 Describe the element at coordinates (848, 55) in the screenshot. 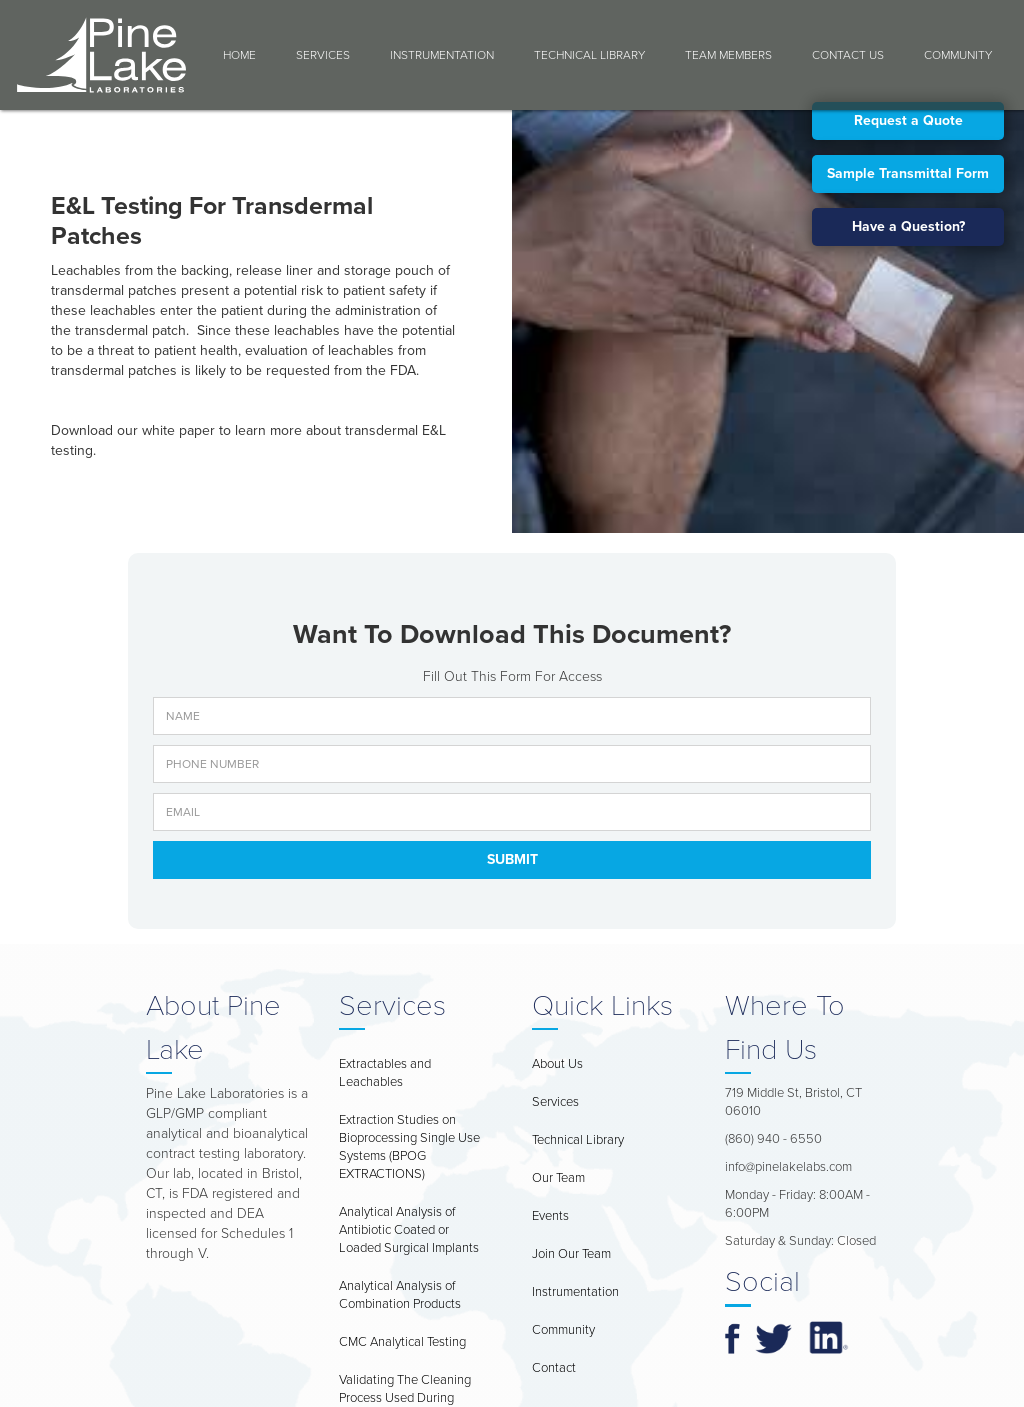

I see `Contact Us` at that location.